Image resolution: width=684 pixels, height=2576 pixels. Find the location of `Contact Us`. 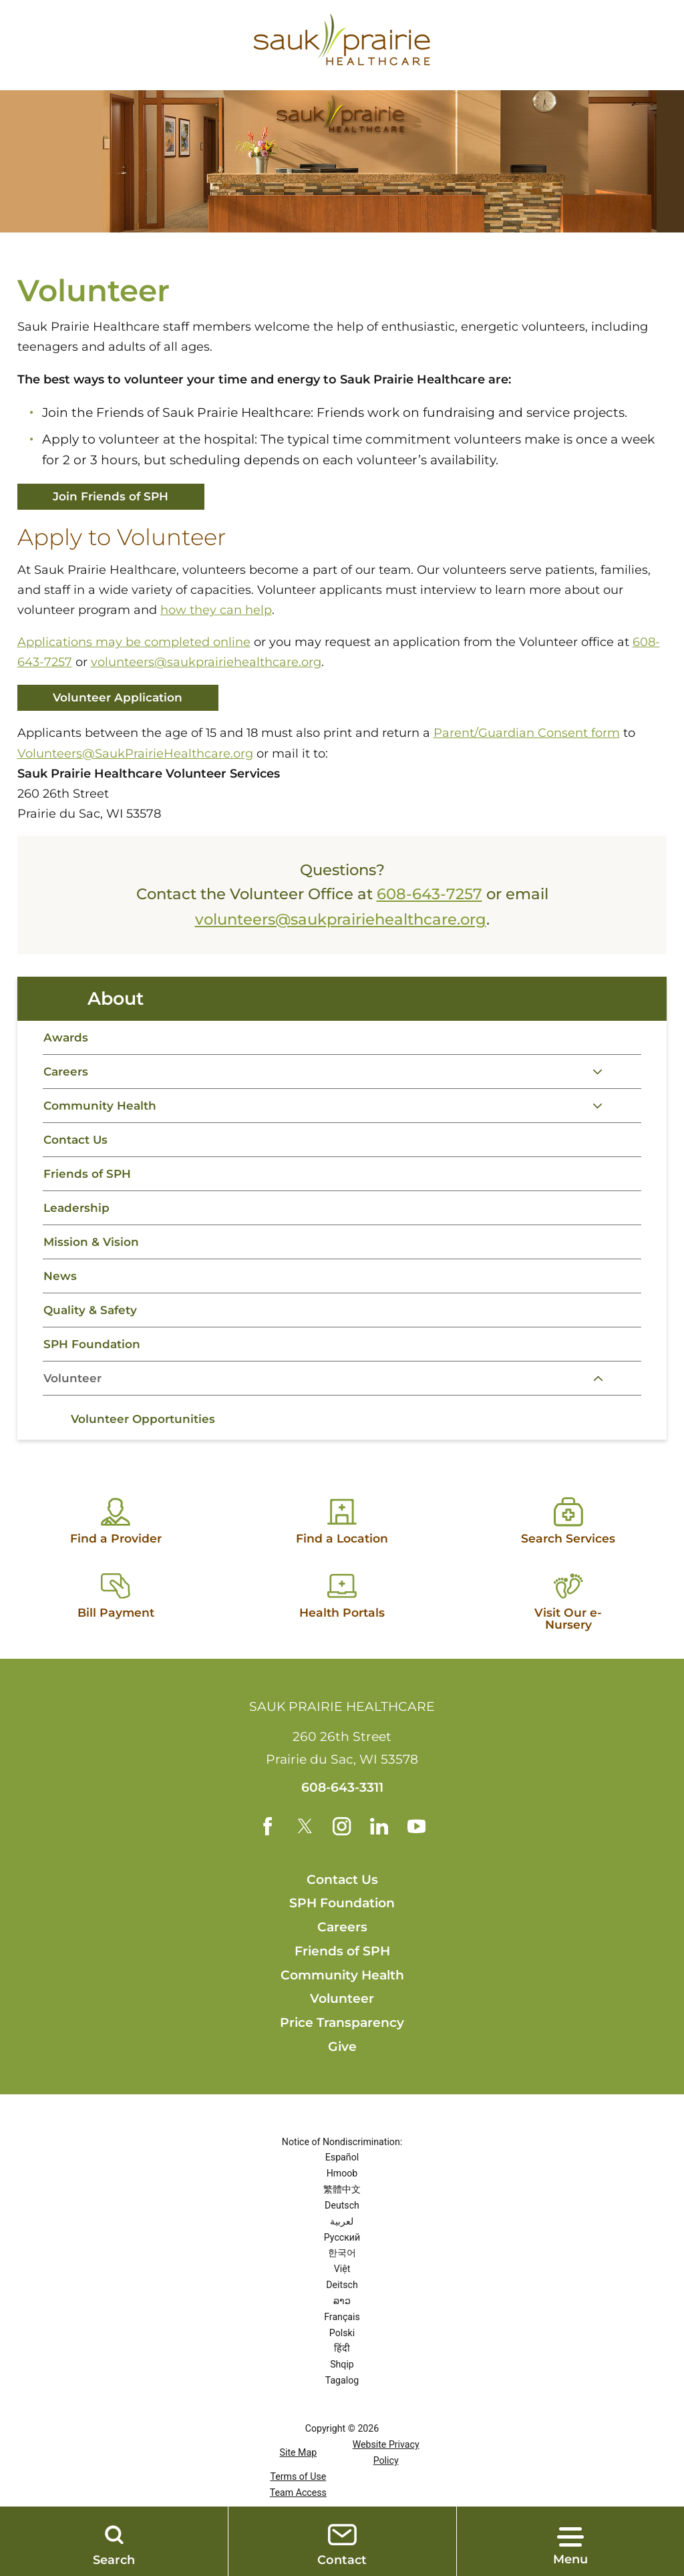

Contact Us is located at coordinates (77, 1151).